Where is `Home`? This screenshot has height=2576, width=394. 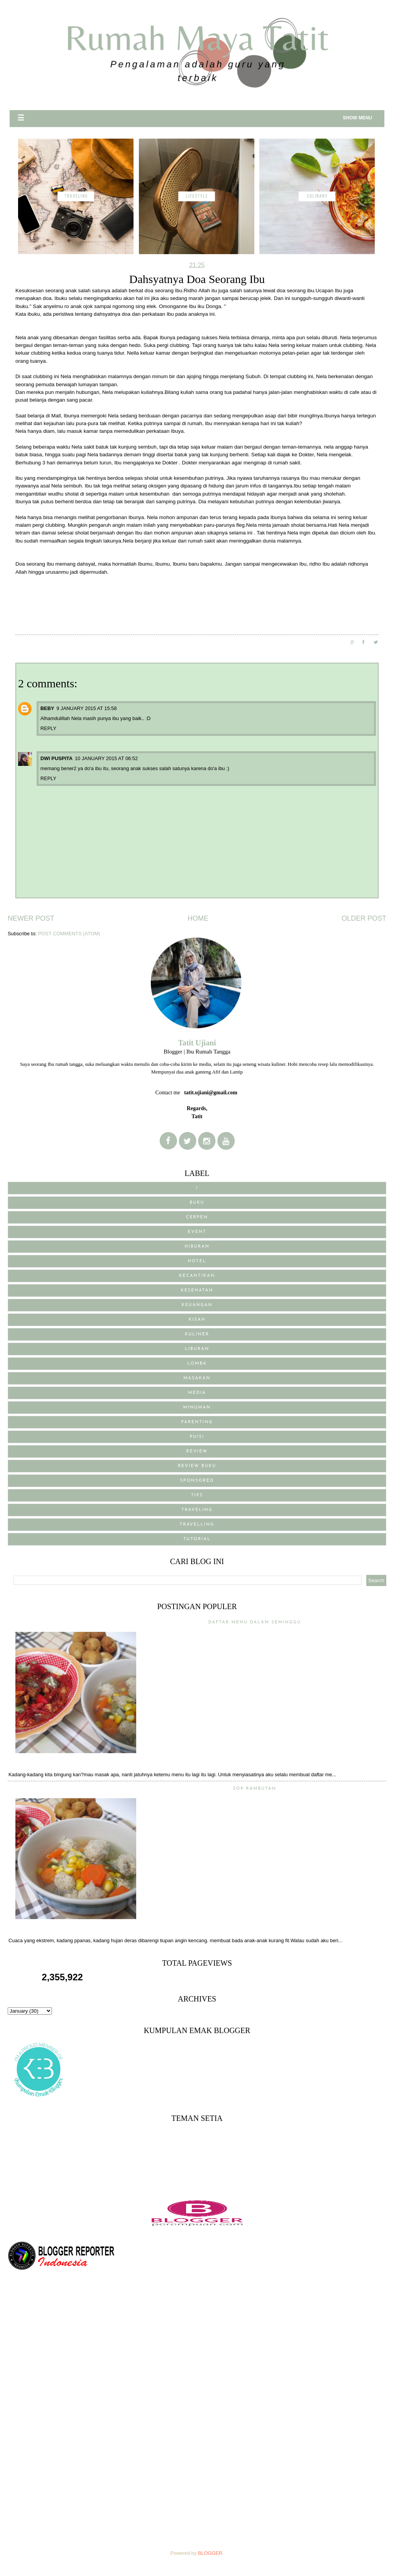
Home is located at coordinates (197, 918).